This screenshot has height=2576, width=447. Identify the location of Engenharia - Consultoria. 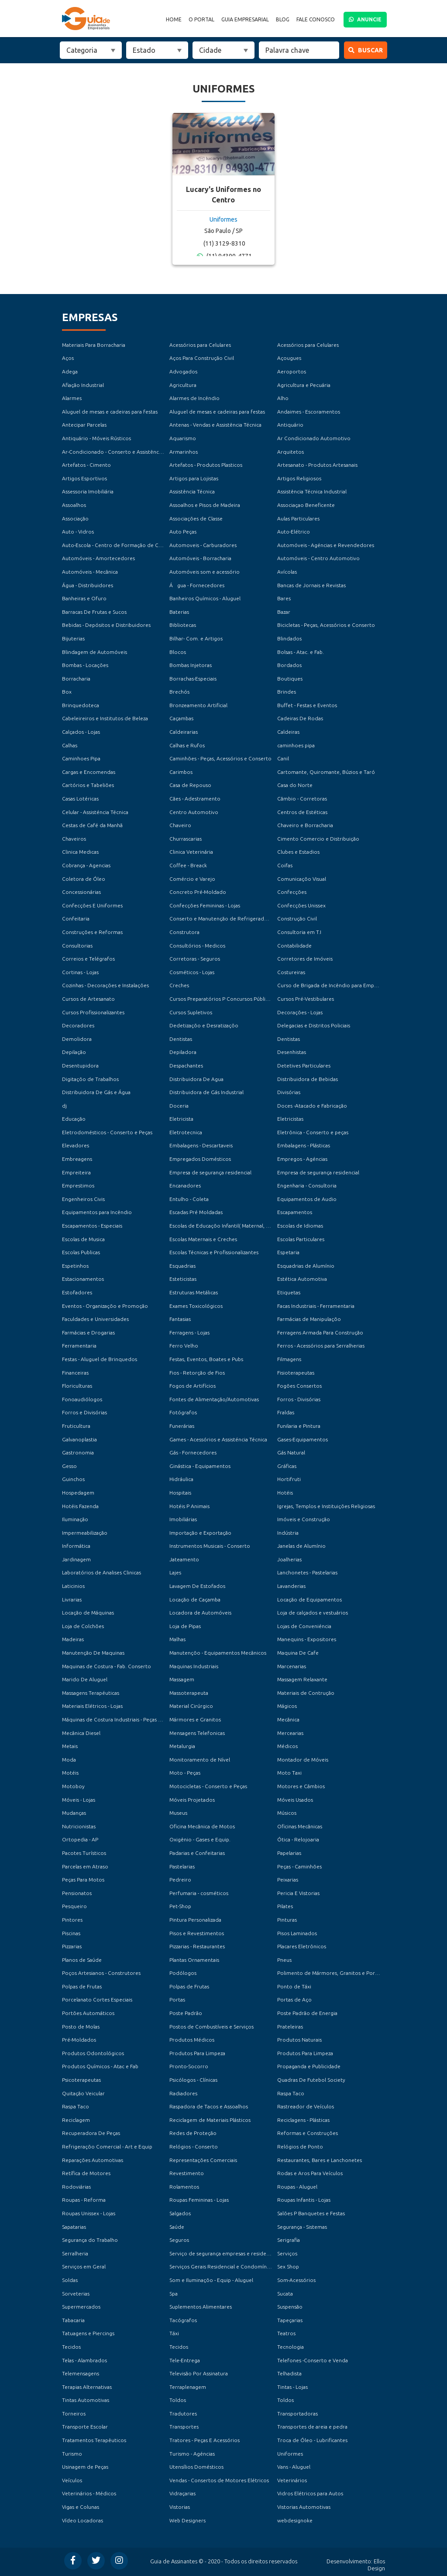
(307, 1185).